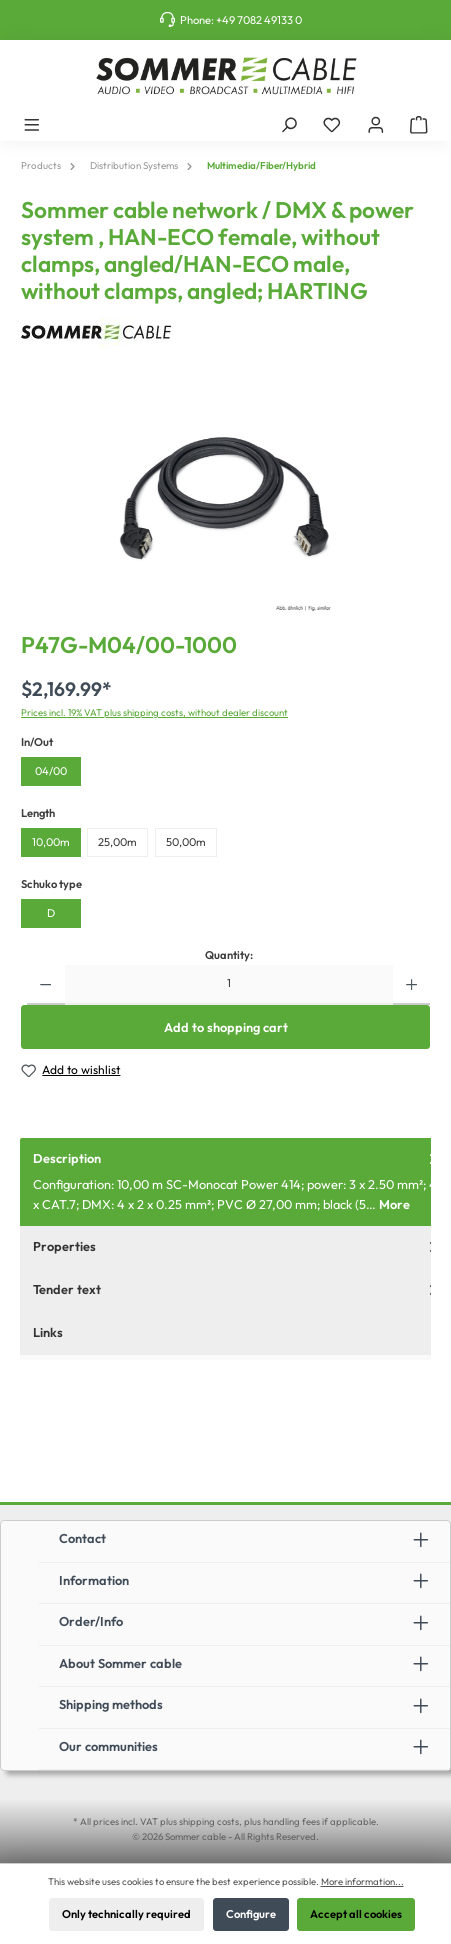 The image size is (451, 1944). What do you see at coordinates (117, 842) in the screenshot?
I see `25,00m` at bounding box center [117, 842].